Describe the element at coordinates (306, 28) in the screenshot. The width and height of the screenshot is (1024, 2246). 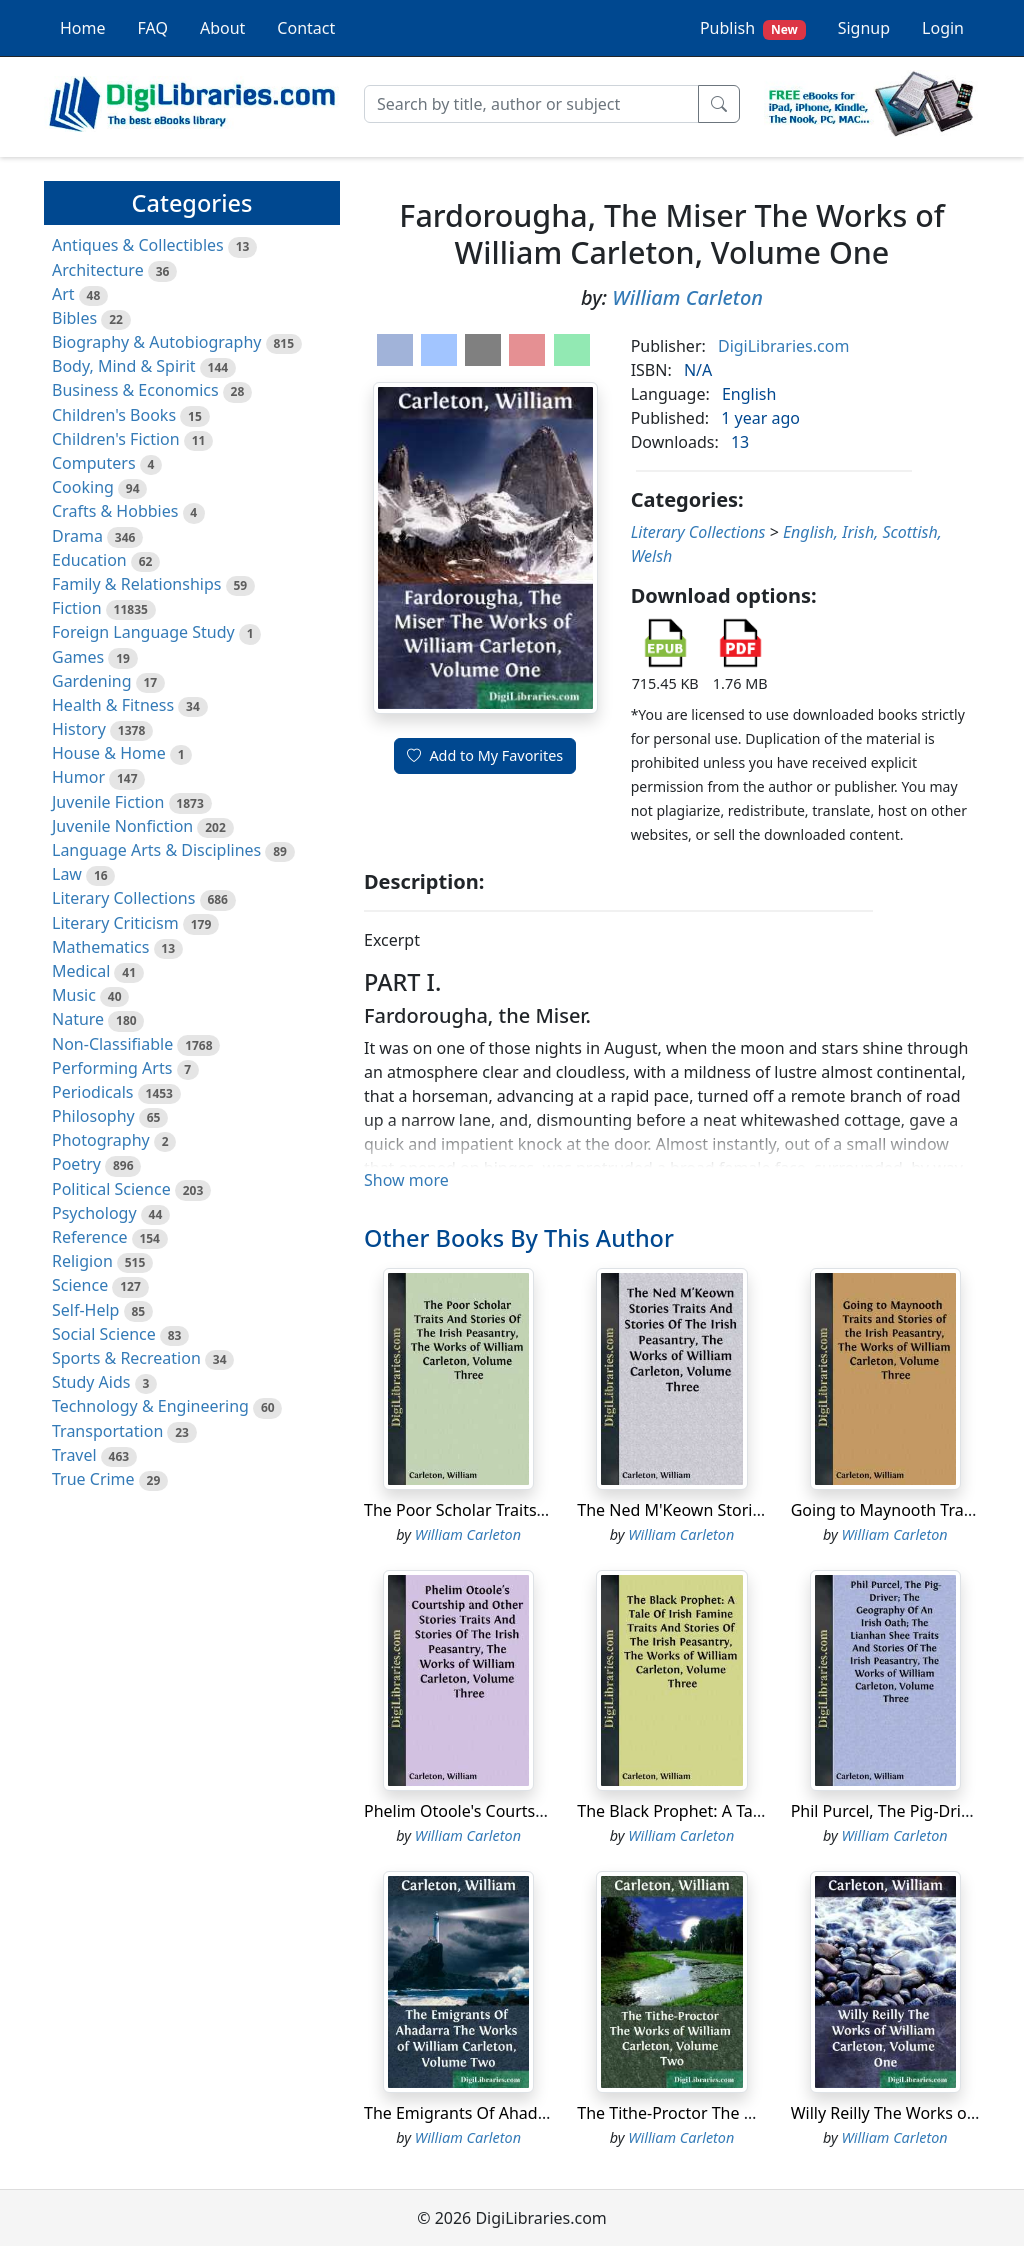
I see `Contact` at that location.